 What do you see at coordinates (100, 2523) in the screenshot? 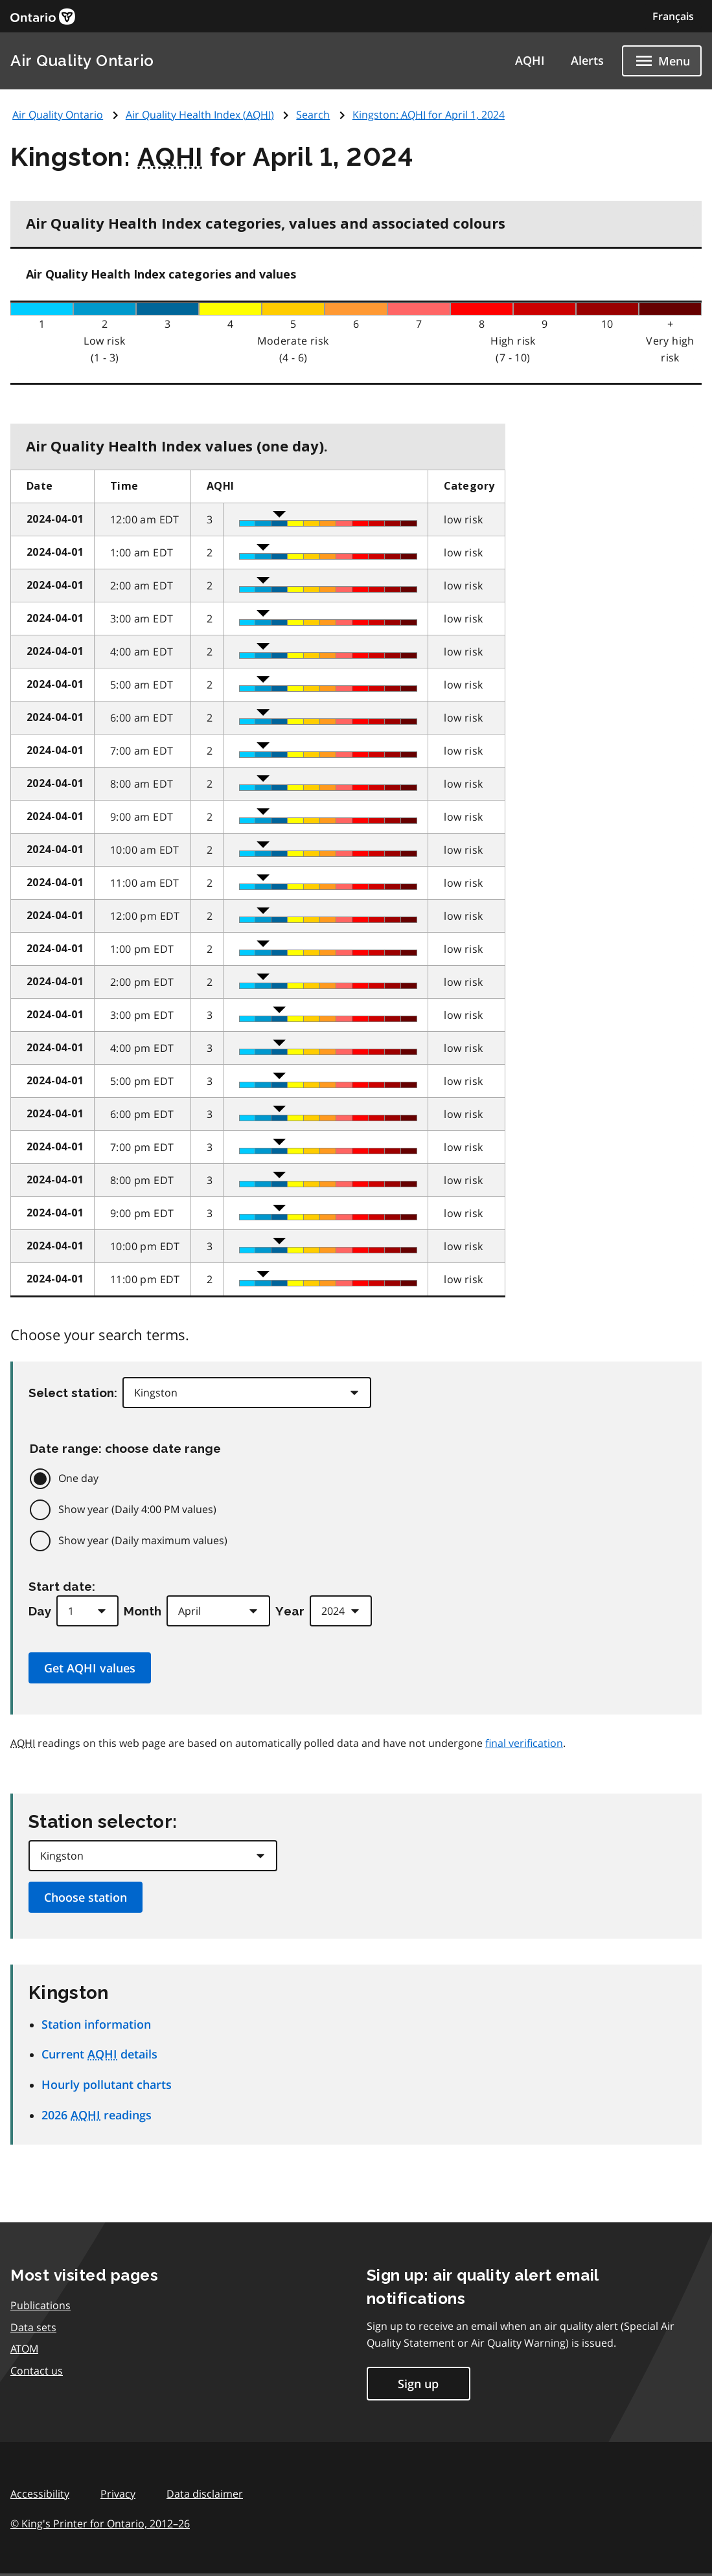
I see `© King's Printer for Ontario,` at bounding box center [100, 2523].